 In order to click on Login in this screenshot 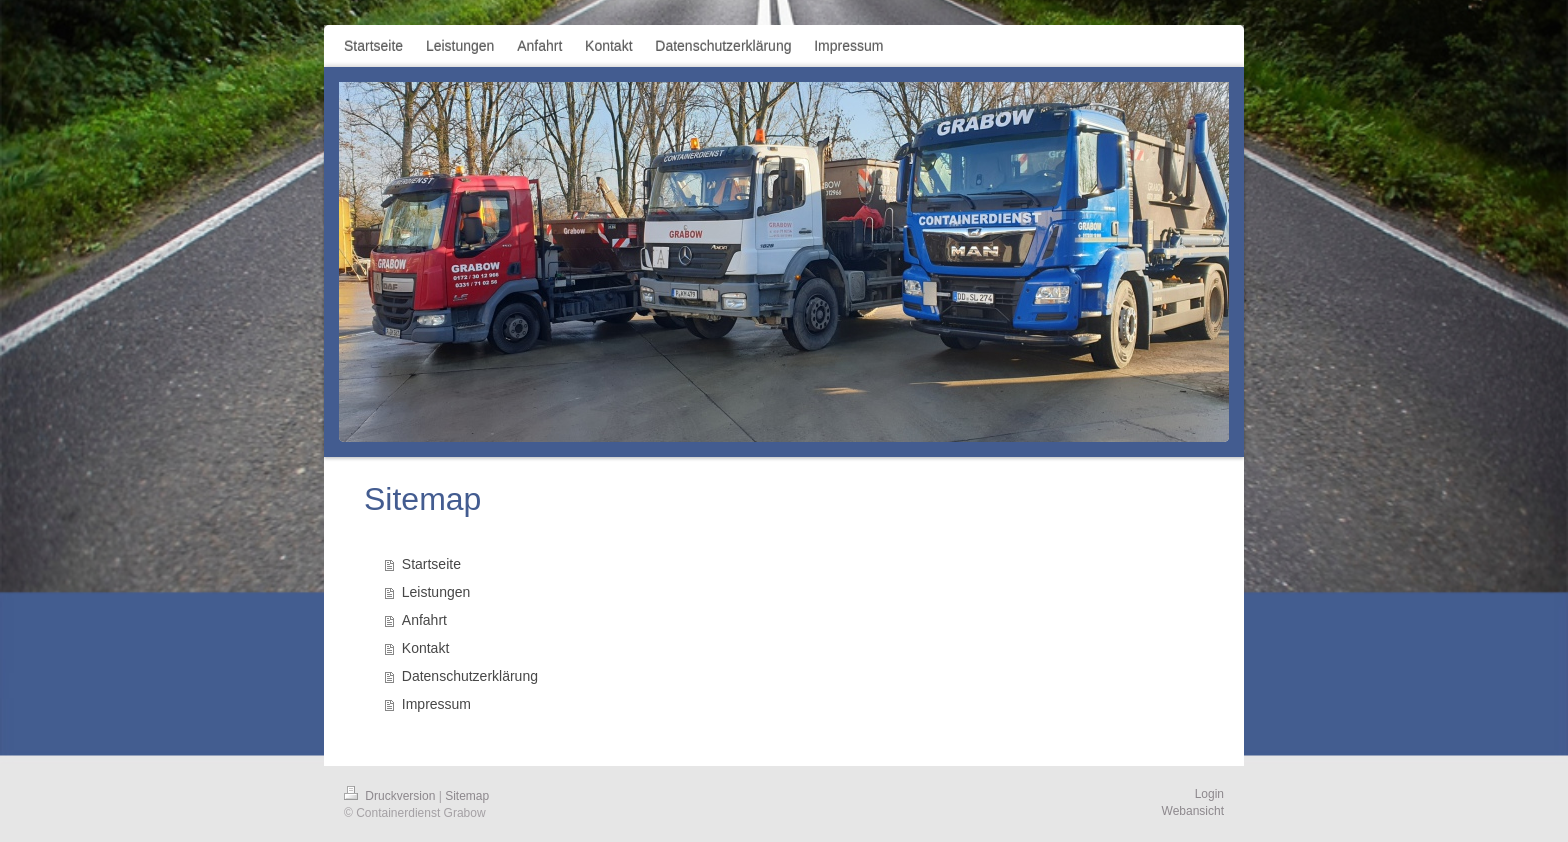, I will do `click(1209, 794)`.